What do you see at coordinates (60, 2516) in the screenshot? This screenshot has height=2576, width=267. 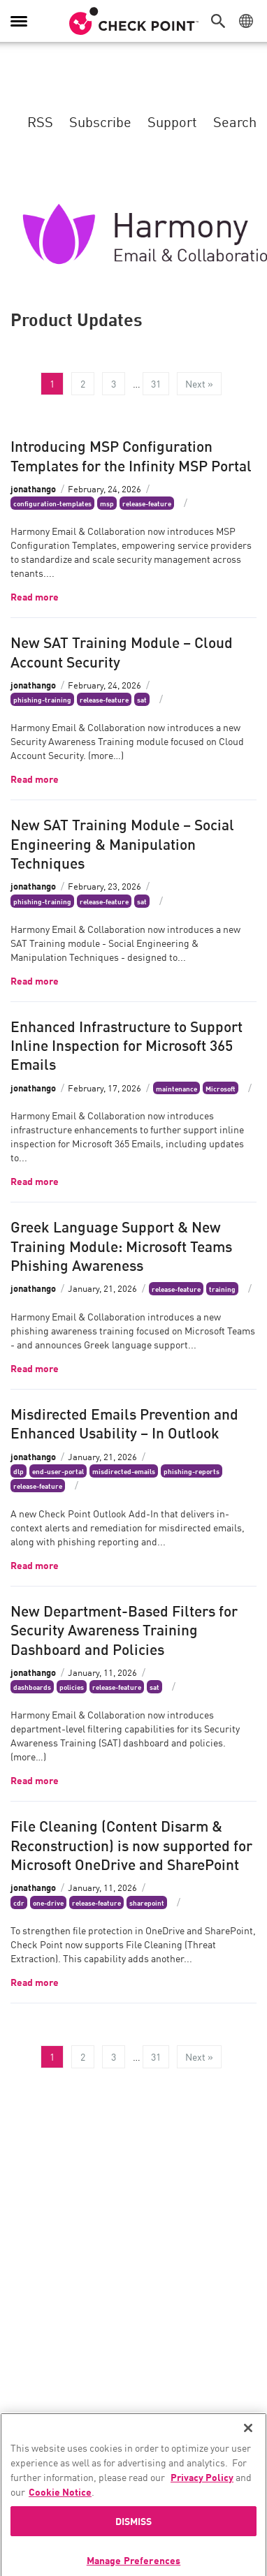 I see `Cookie Notice` at bounding box center [60, 2516].